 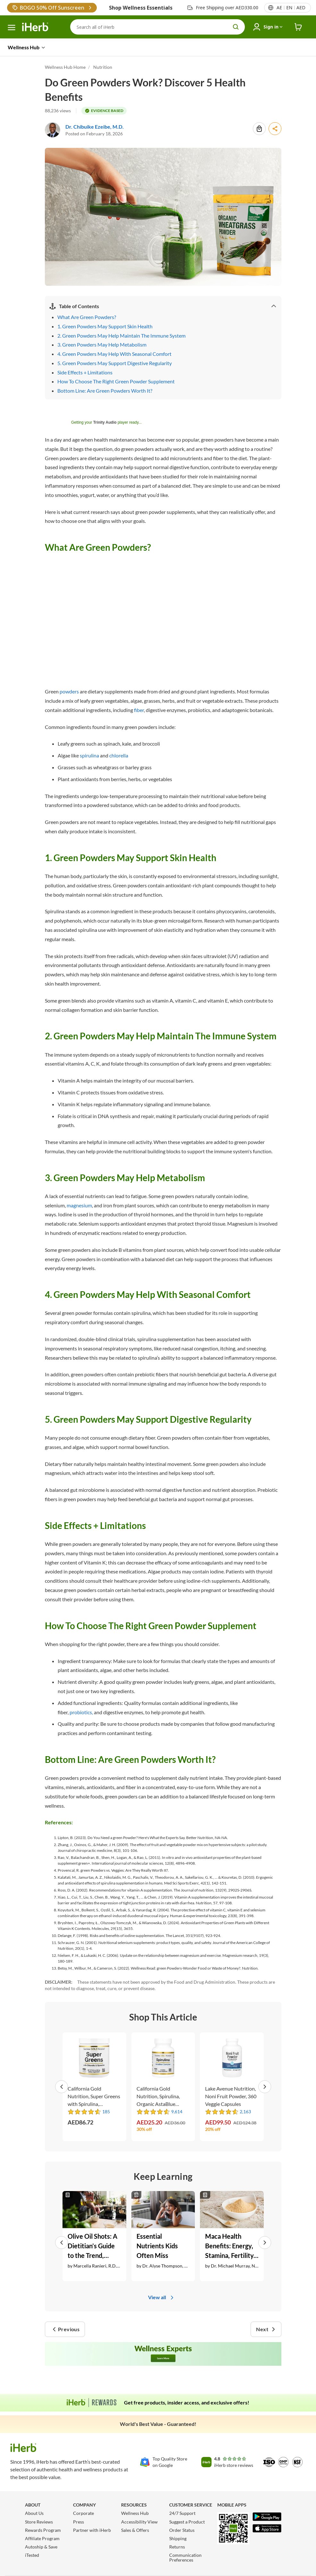 What do you see at coordinates (162, 2297) in the screenshot?
I see `View all` at bounding box center [162, 2297].